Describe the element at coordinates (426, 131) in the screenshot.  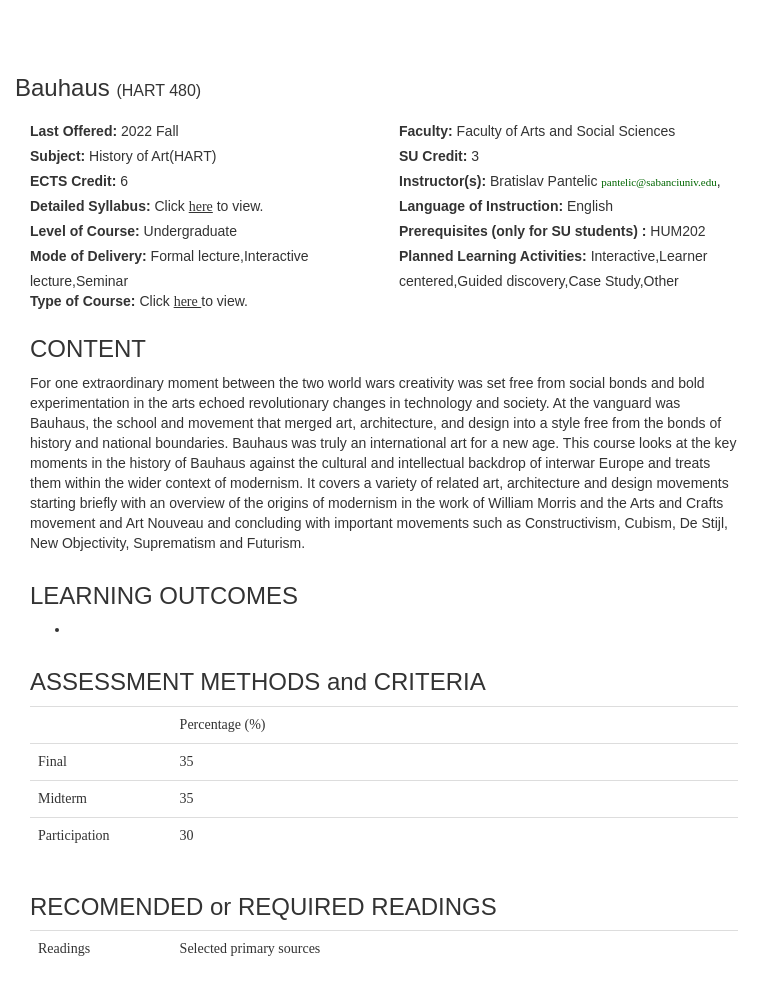
I see `Faculty:` at that location.